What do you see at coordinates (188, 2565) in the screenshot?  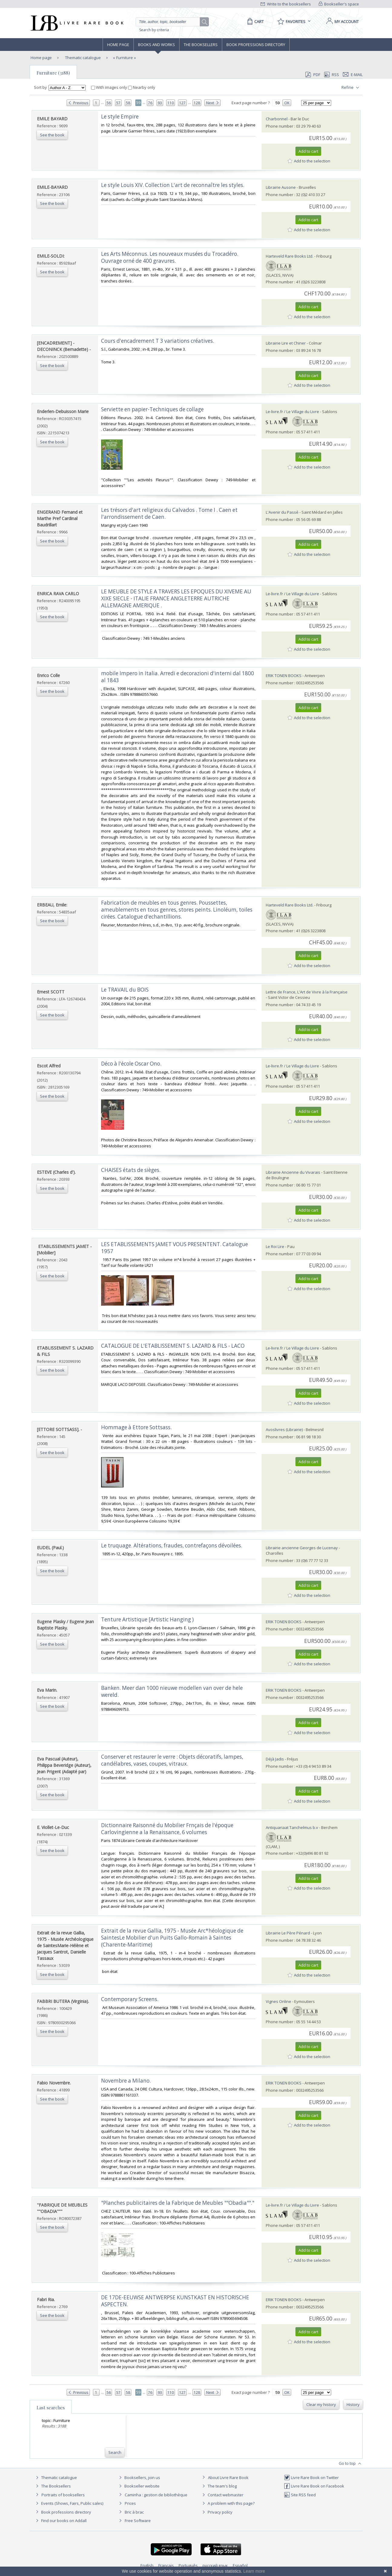 I see `Português` at bounding box center [188, 2565].